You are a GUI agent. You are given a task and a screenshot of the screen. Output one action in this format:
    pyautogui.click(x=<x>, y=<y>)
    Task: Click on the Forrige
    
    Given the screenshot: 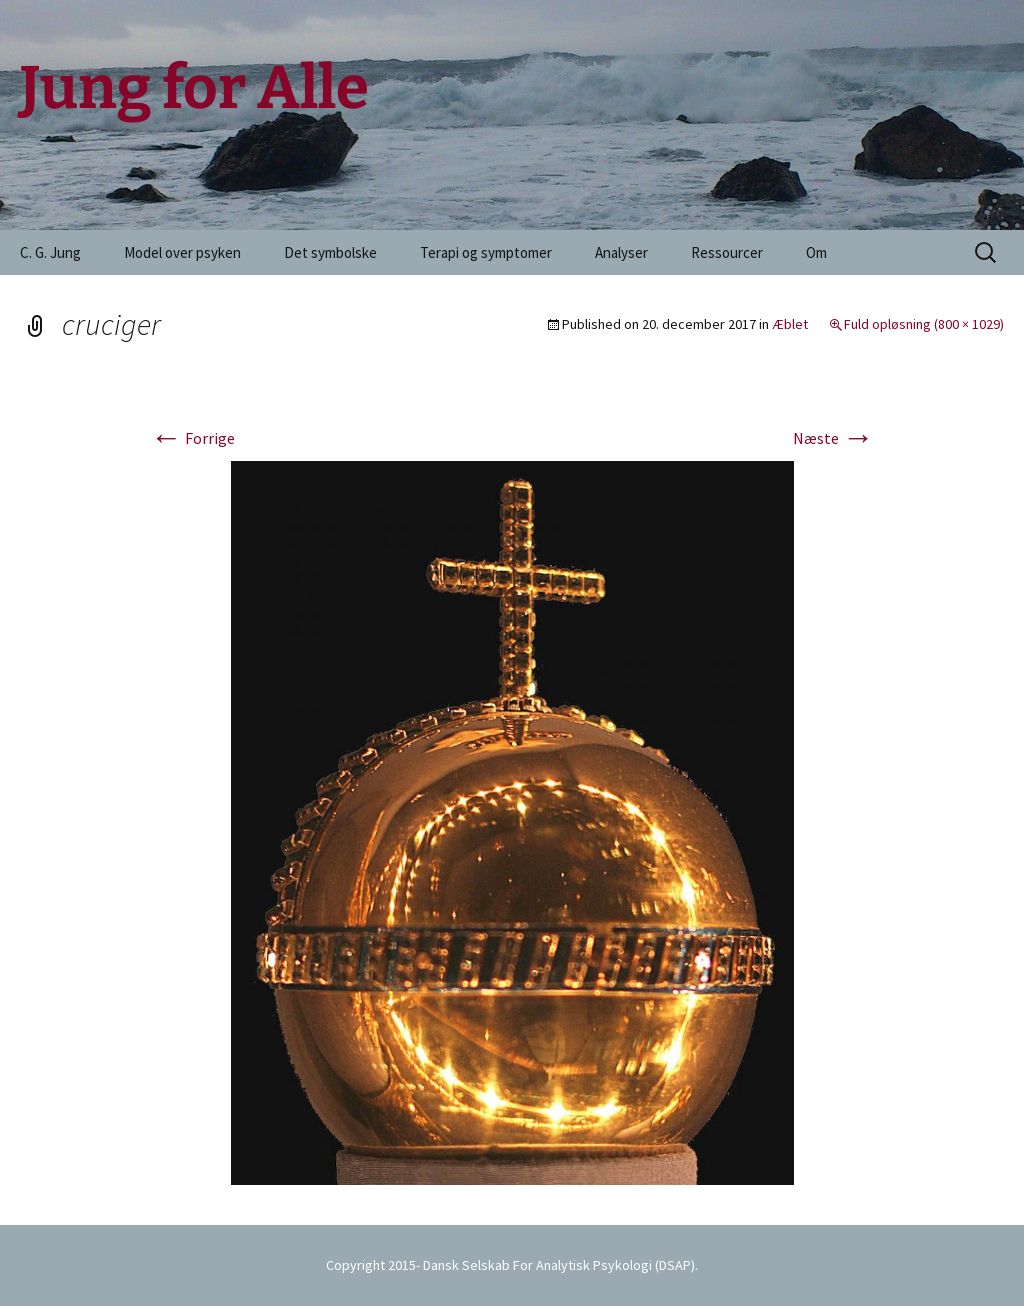 What is the action you would take?
    pyautogui.click(x=192, y=438)
    